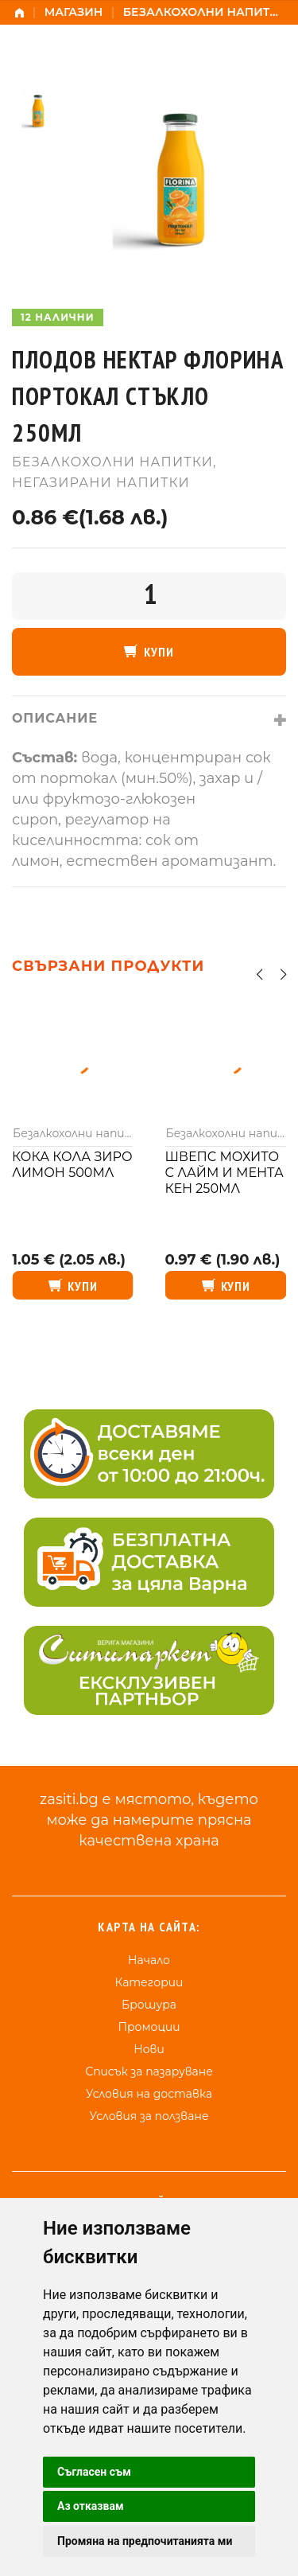 The image size is (298, 2576). I want to click on Безалкохолни напитки, so click(205, 12).